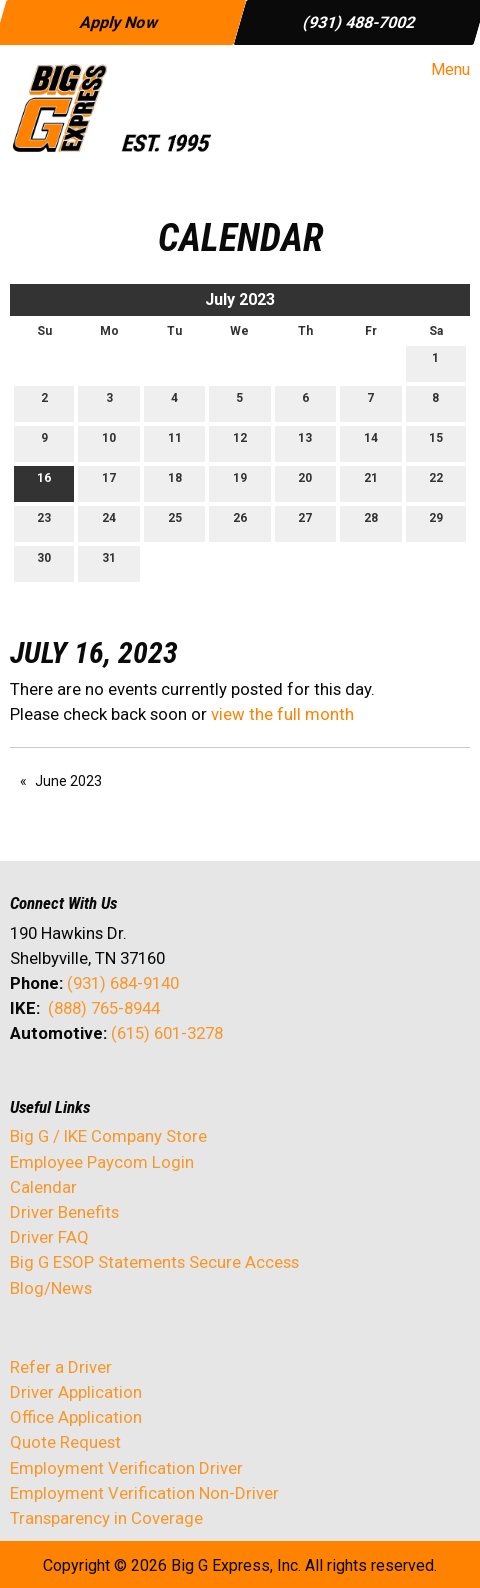 The image size is (480, 1588). I want to click on 30, so click(44, 562).